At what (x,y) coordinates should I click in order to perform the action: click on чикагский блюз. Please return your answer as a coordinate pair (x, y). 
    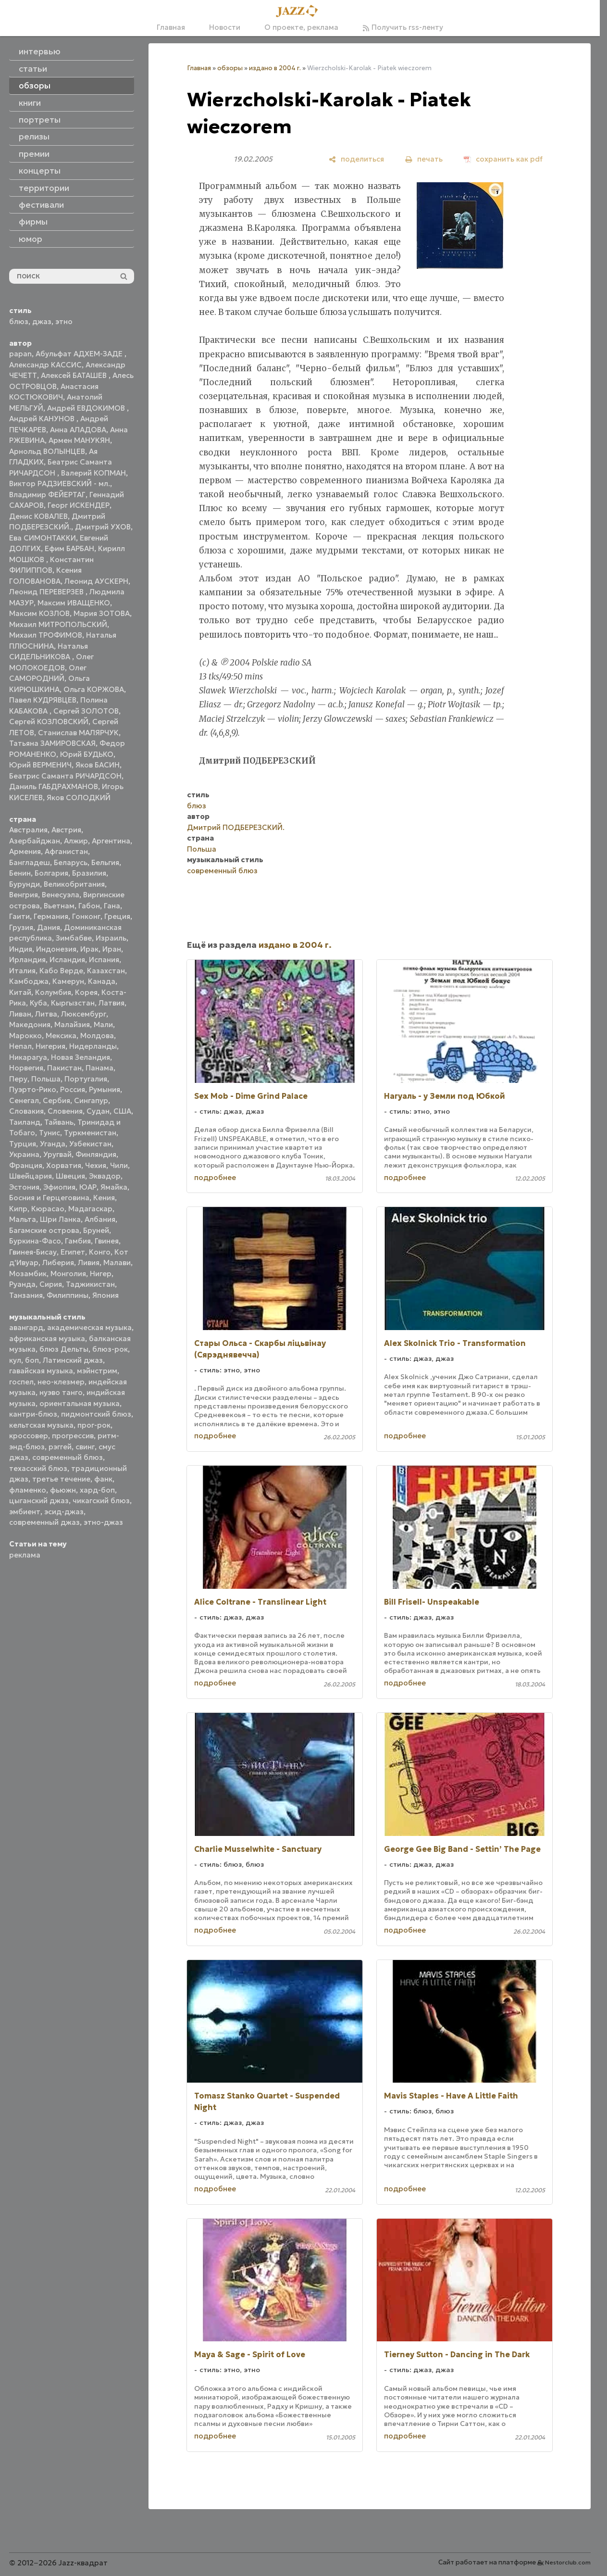
    Looking at the image, I should click on (101, 1500).